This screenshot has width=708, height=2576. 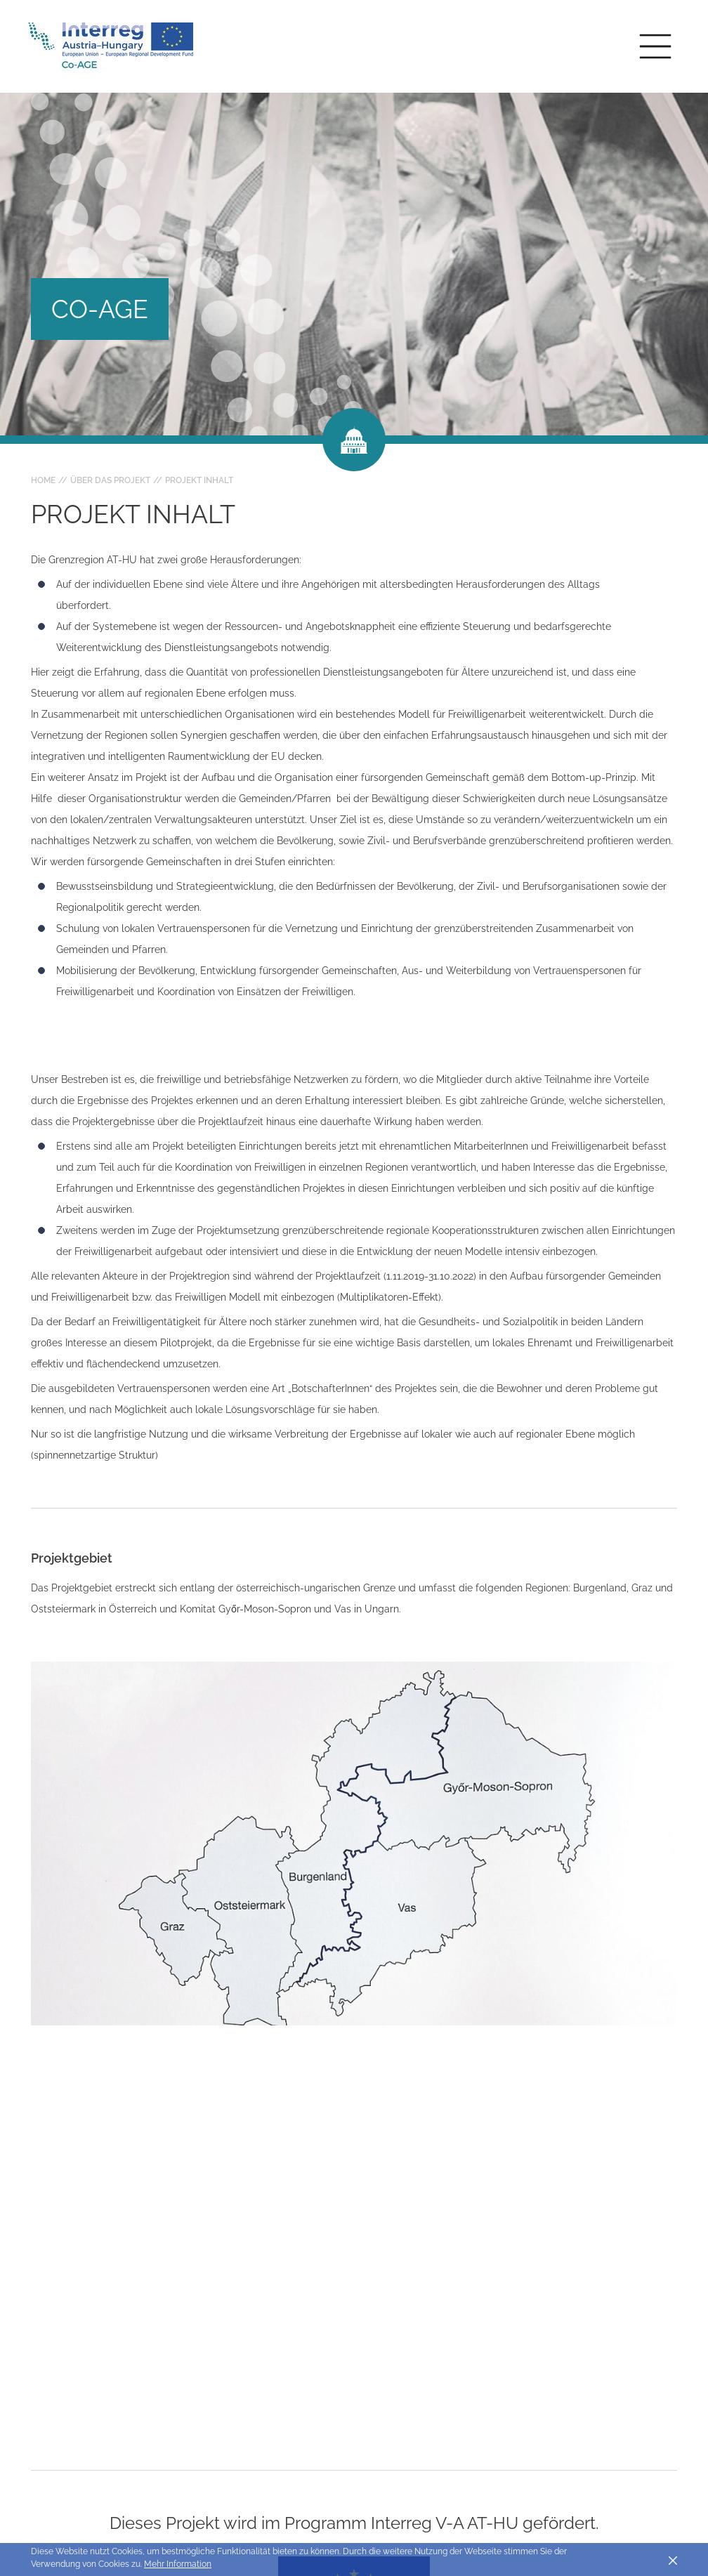 What do you see at coordinates (655, 46) in the screenshot?
I see `[Toggle main navigation]` at bounding box center [655, 46].